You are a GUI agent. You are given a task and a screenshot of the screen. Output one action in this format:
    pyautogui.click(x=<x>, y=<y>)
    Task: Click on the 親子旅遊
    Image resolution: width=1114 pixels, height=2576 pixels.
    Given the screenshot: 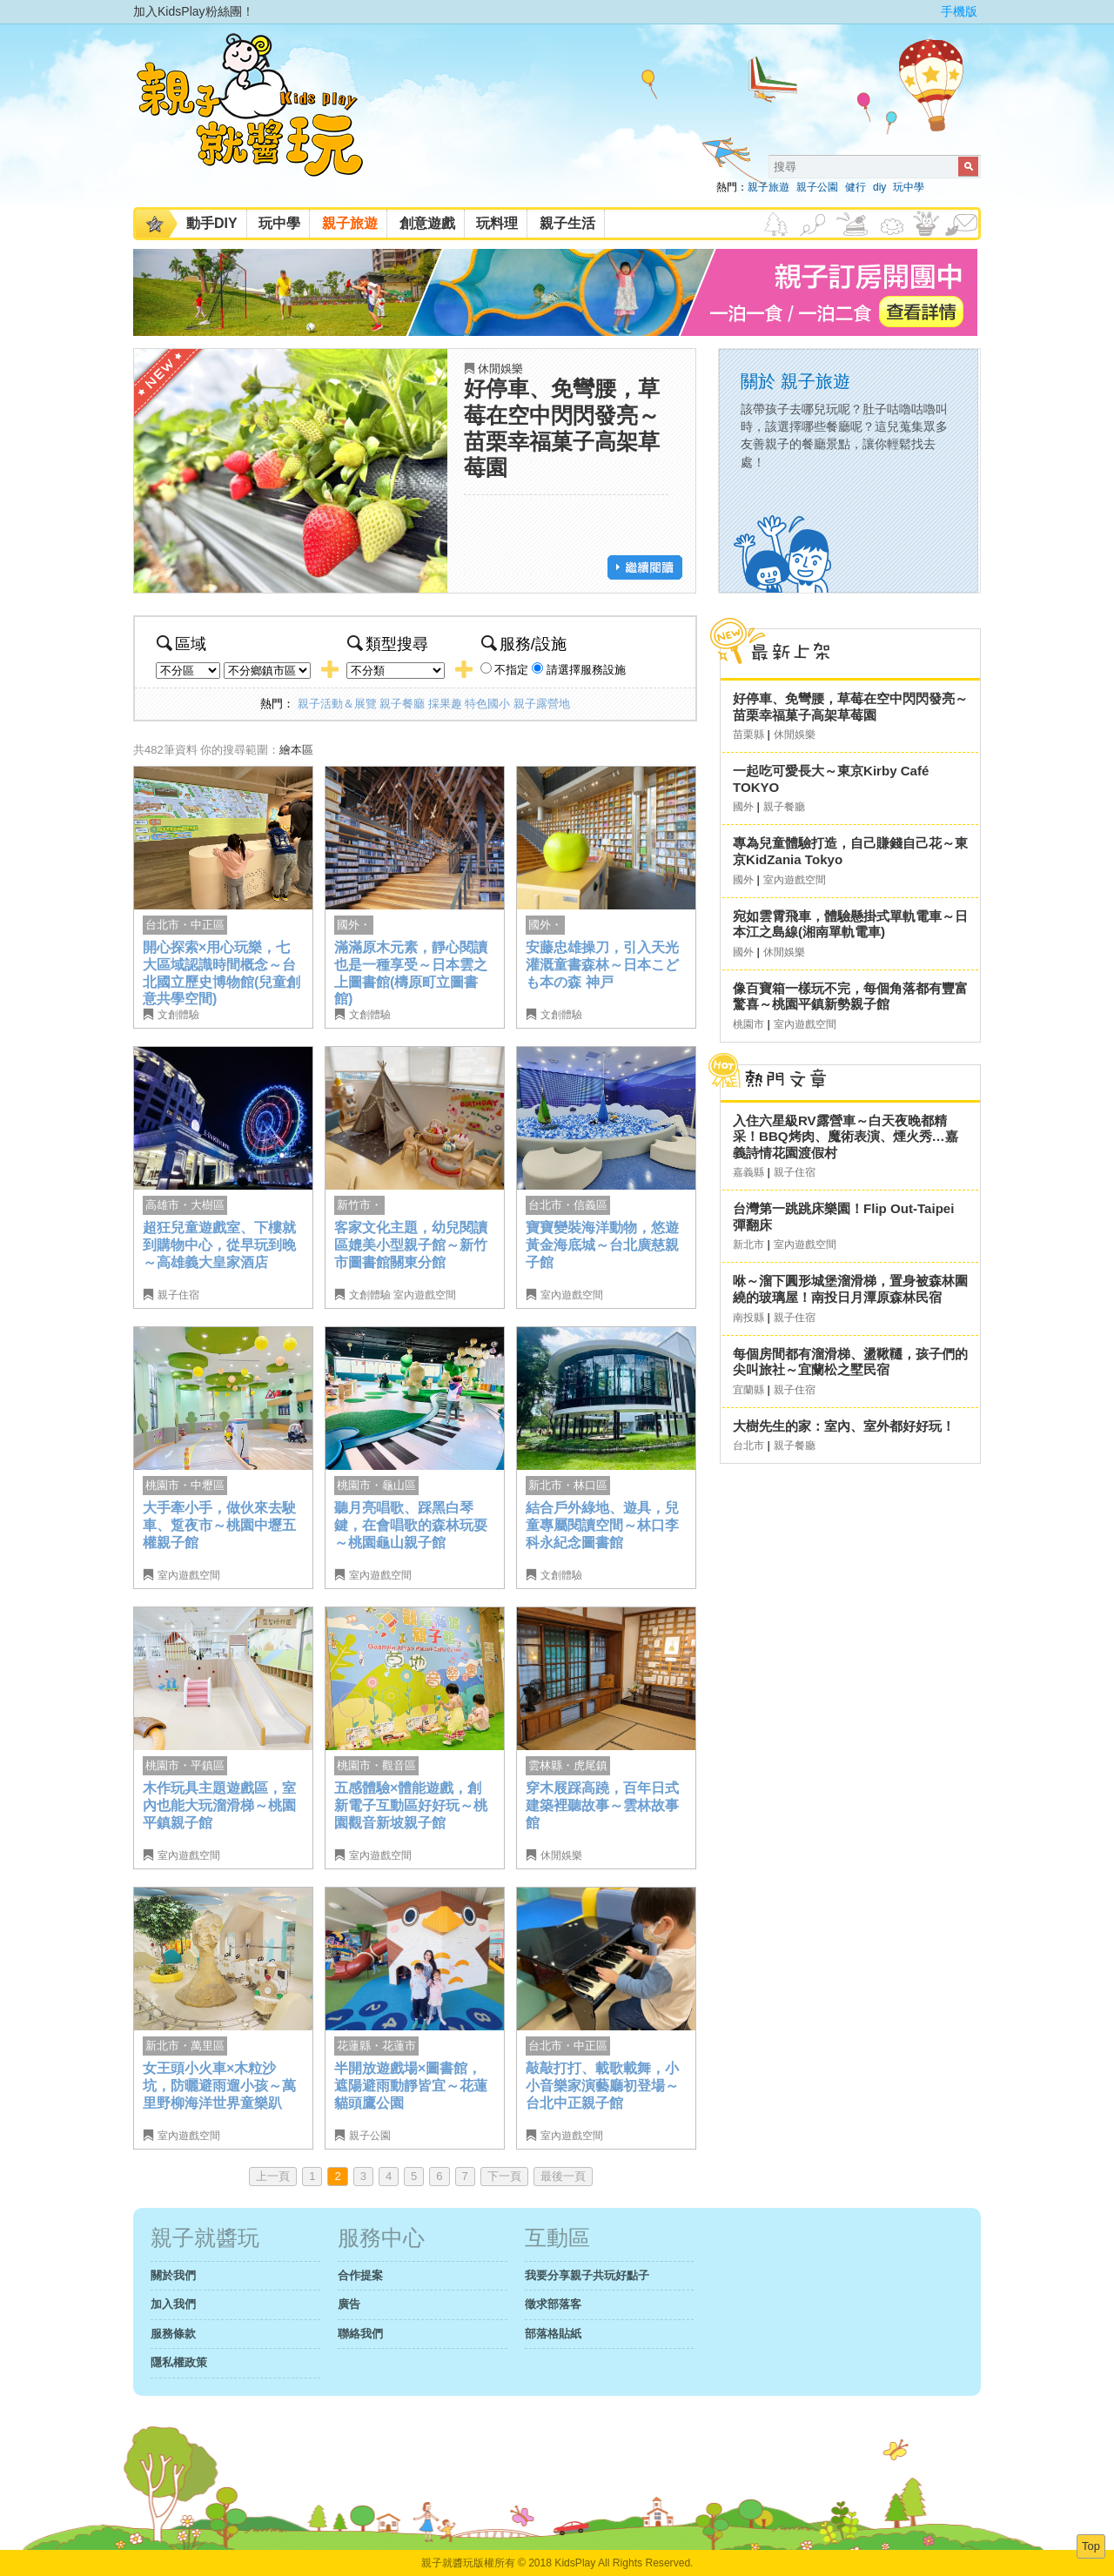 What is the action you would take?
    pyautogui.click(x=768, y=187)
    